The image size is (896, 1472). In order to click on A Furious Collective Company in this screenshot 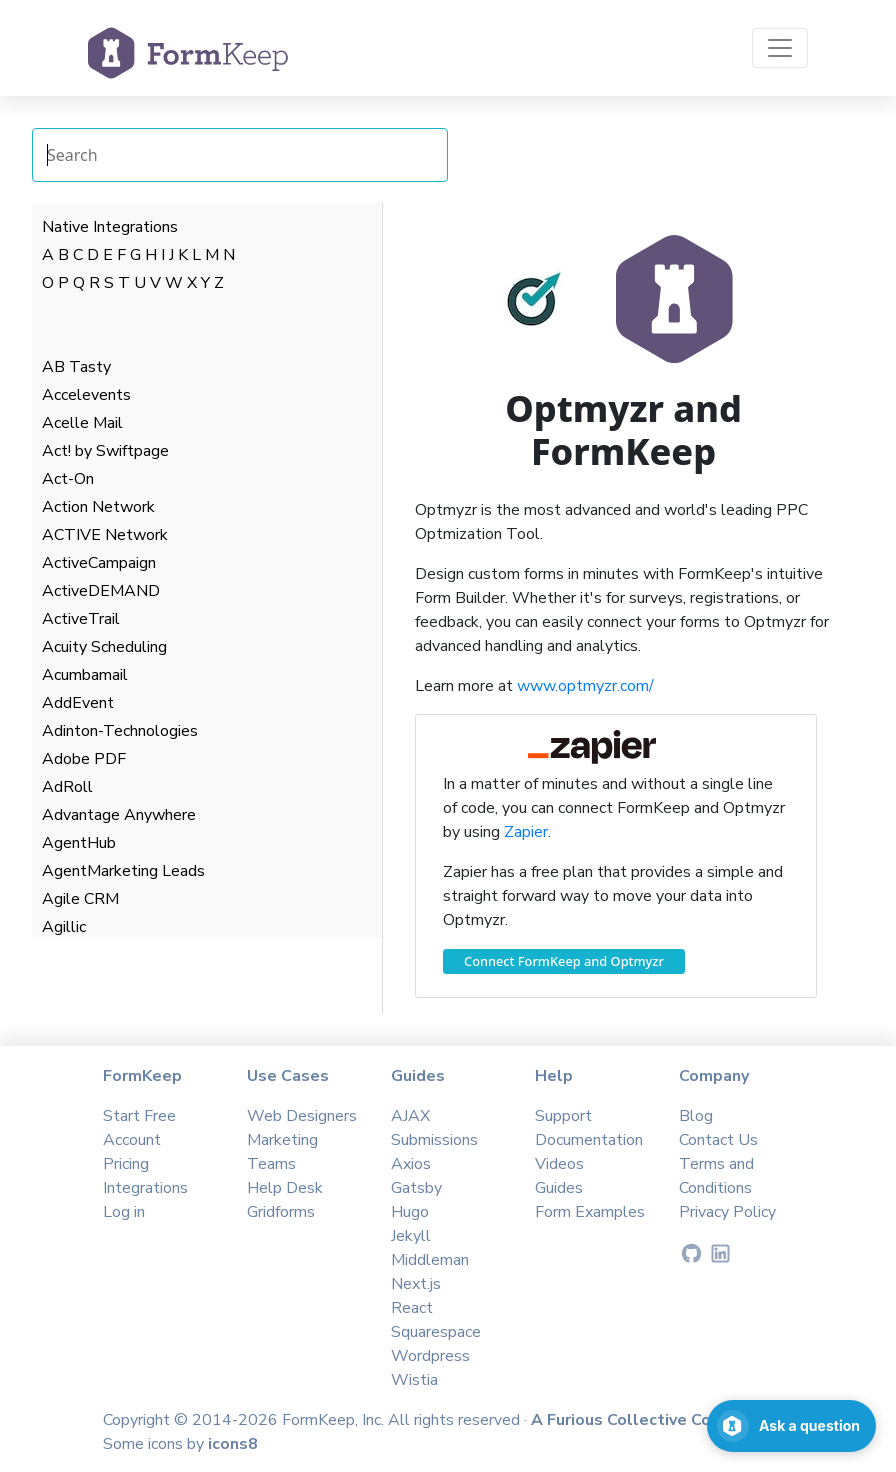, I will do `click(648, 1420)`.